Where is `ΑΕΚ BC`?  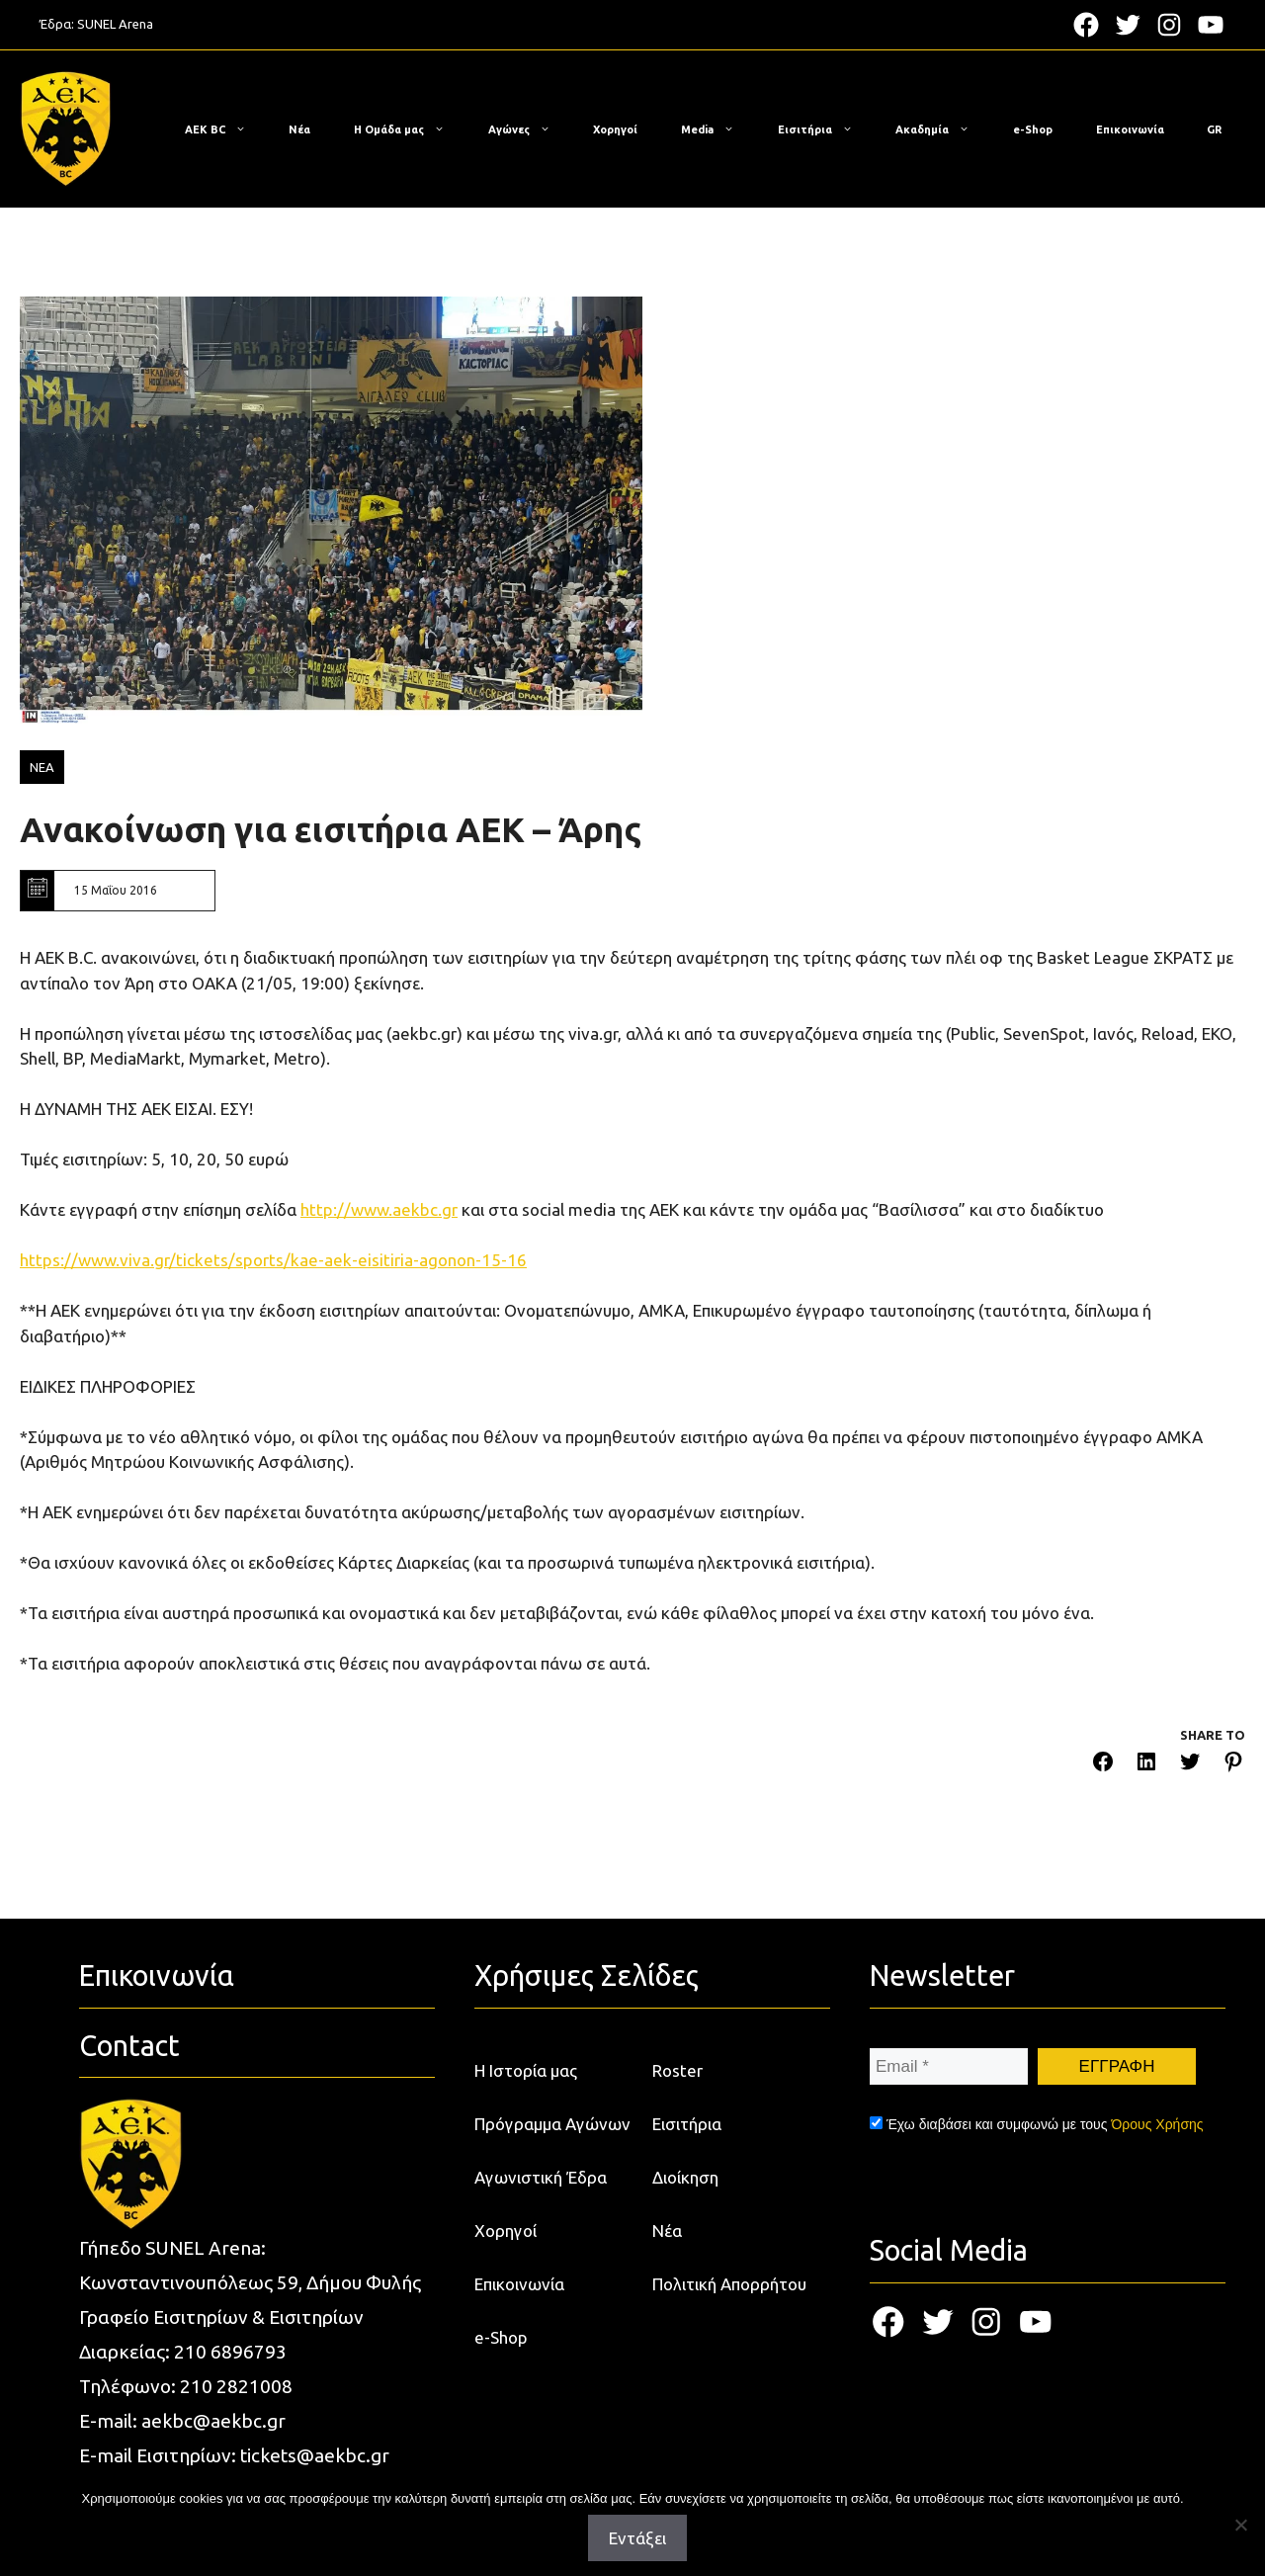 ΑΕΚ BC is located at coordinates (225, 129).